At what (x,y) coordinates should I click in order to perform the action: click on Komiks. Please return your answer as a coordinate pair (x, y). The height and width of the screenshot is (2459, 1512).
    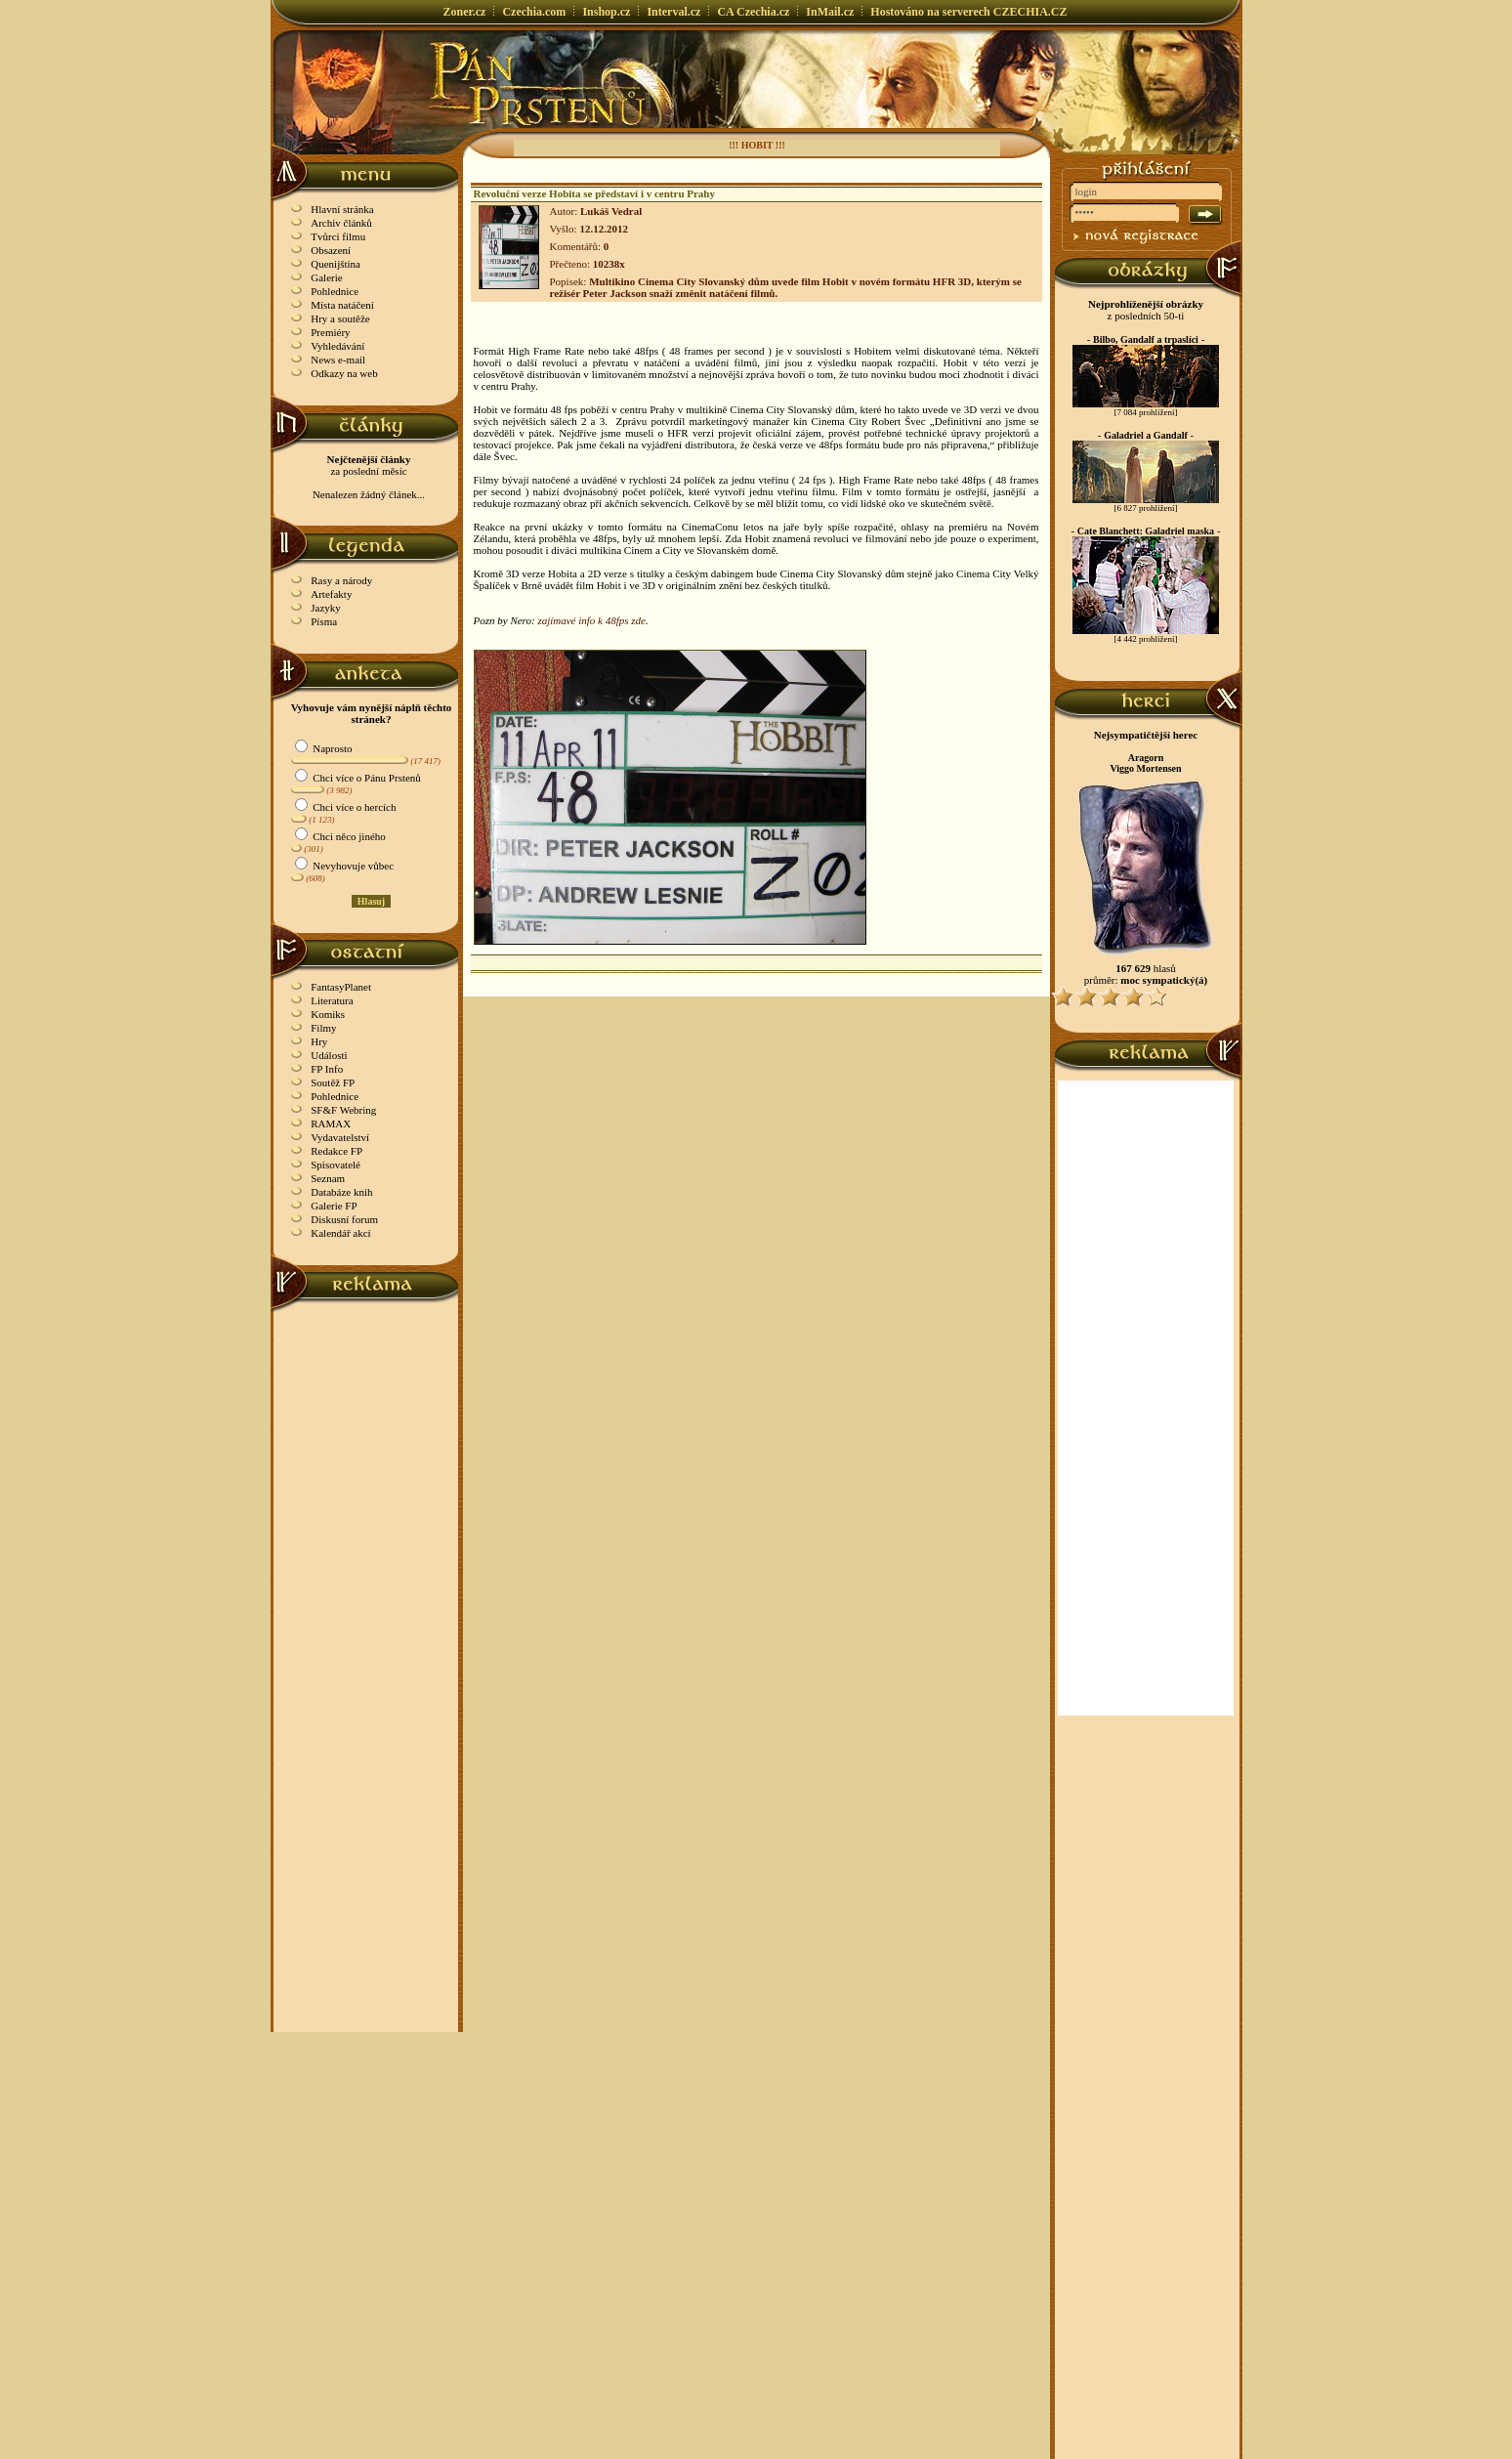
    Looking at the image, I should click on (328, 1014).